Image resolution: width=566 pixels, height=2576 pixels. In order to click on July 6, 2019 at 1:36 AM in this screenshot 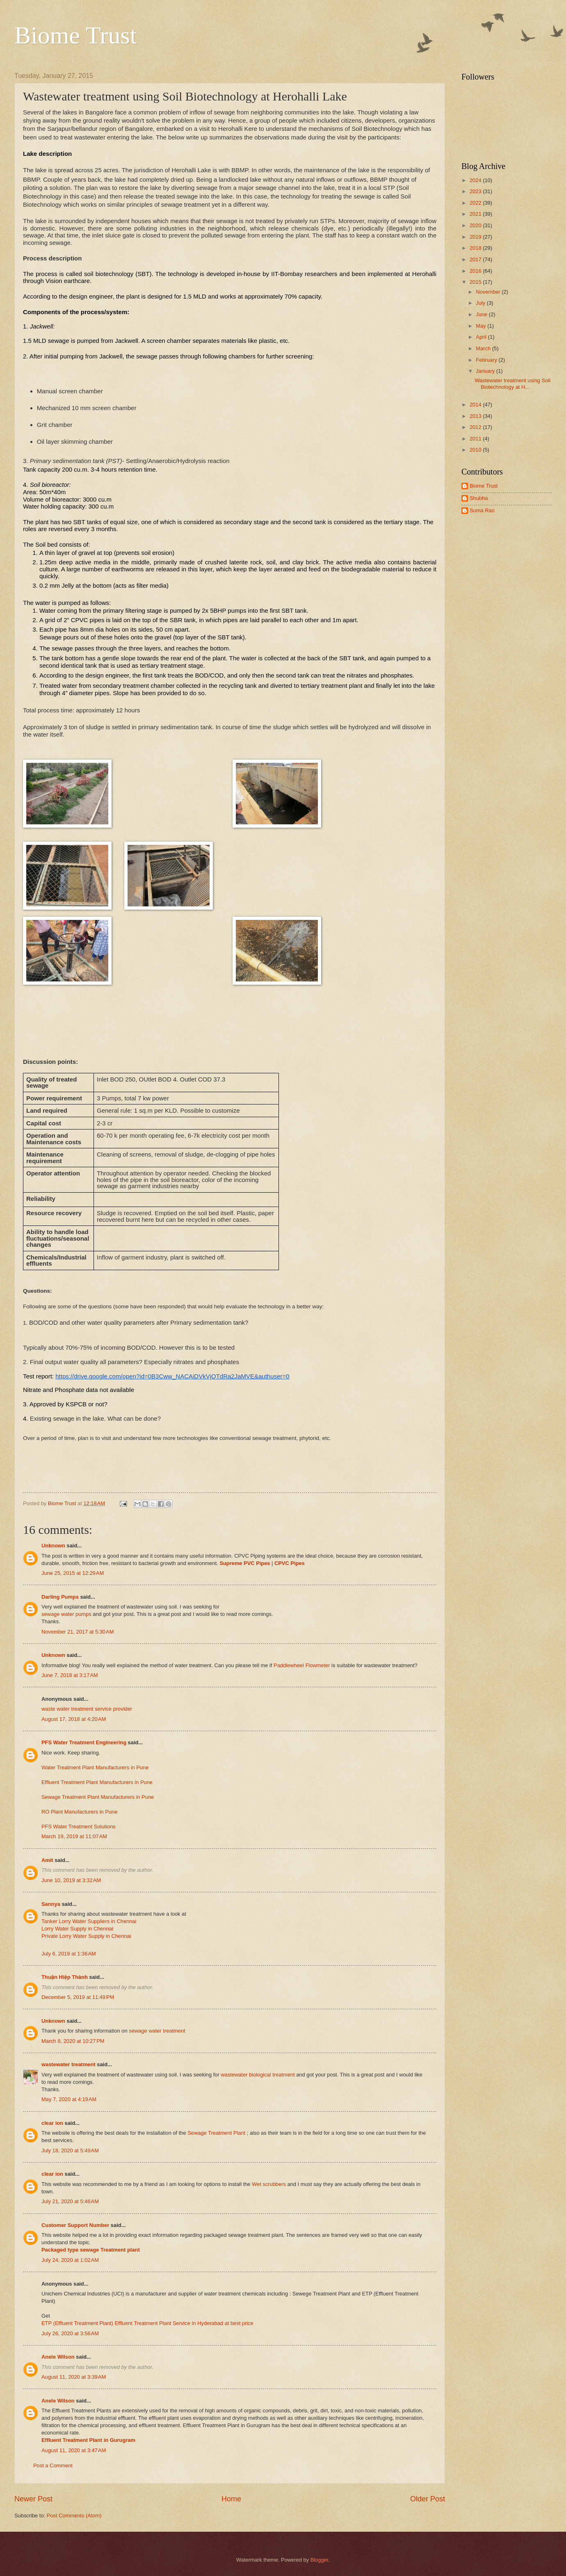, I will do `click(68, 1954)`.